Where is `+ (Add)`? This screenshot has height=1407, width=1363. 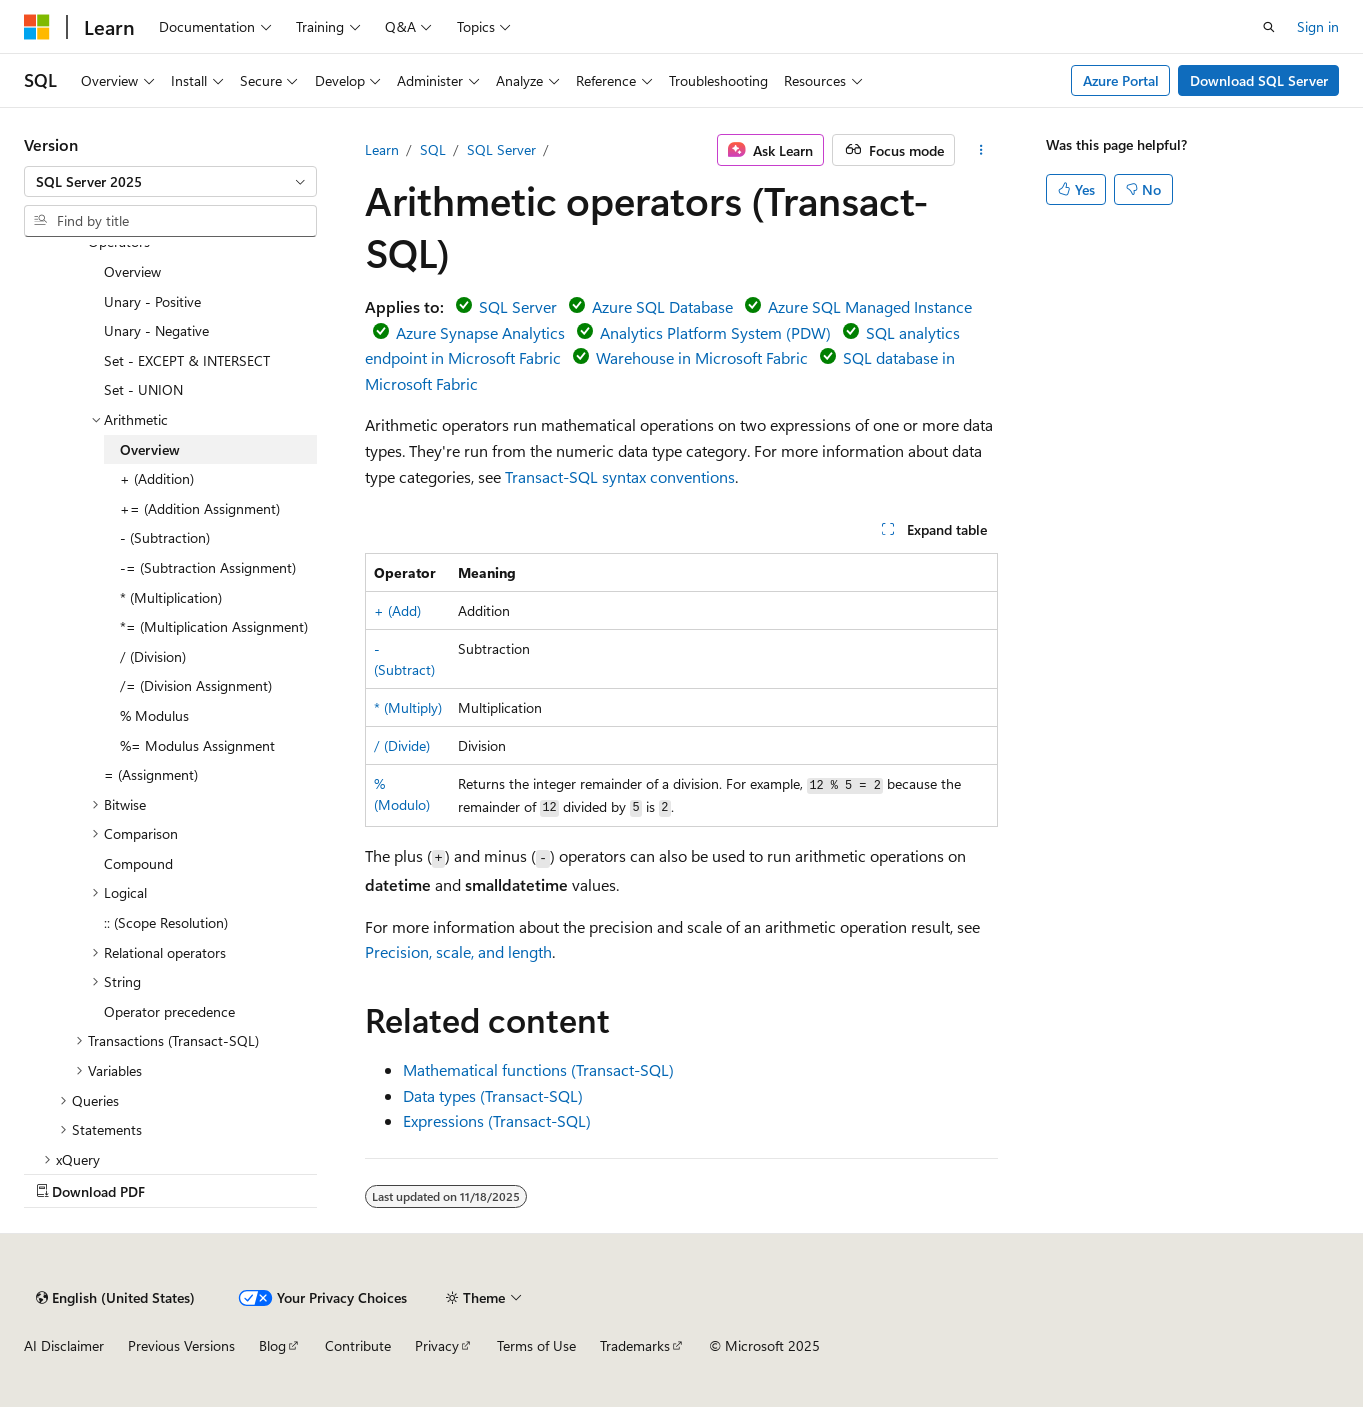
+ (Add) is located at coordinates (397, 610).